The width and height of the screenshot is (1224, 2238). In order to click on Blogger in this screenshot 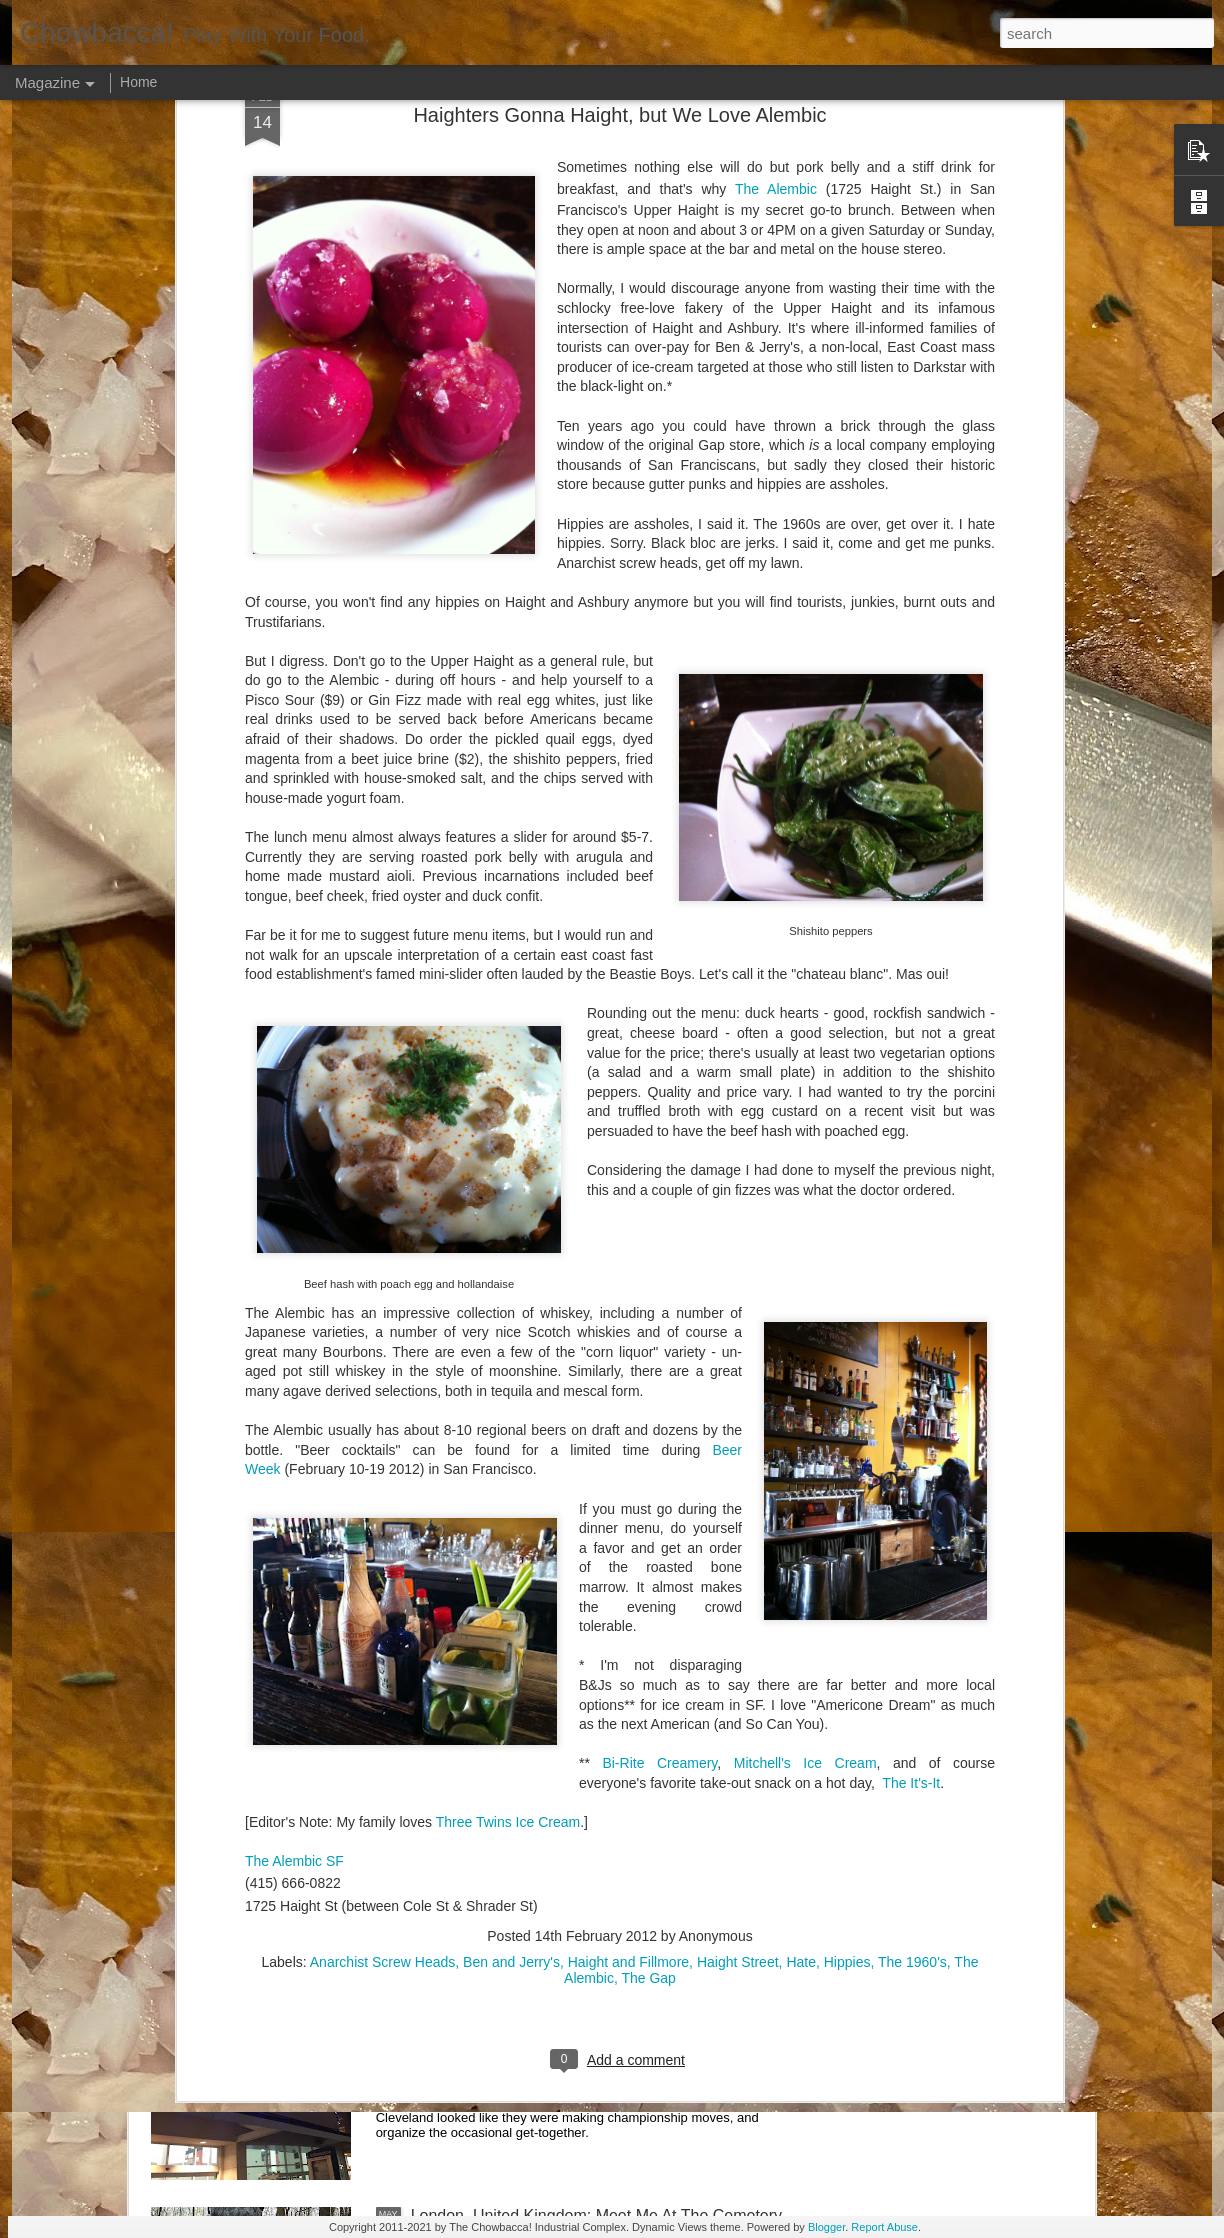, I will do `click(826, 2227)`.